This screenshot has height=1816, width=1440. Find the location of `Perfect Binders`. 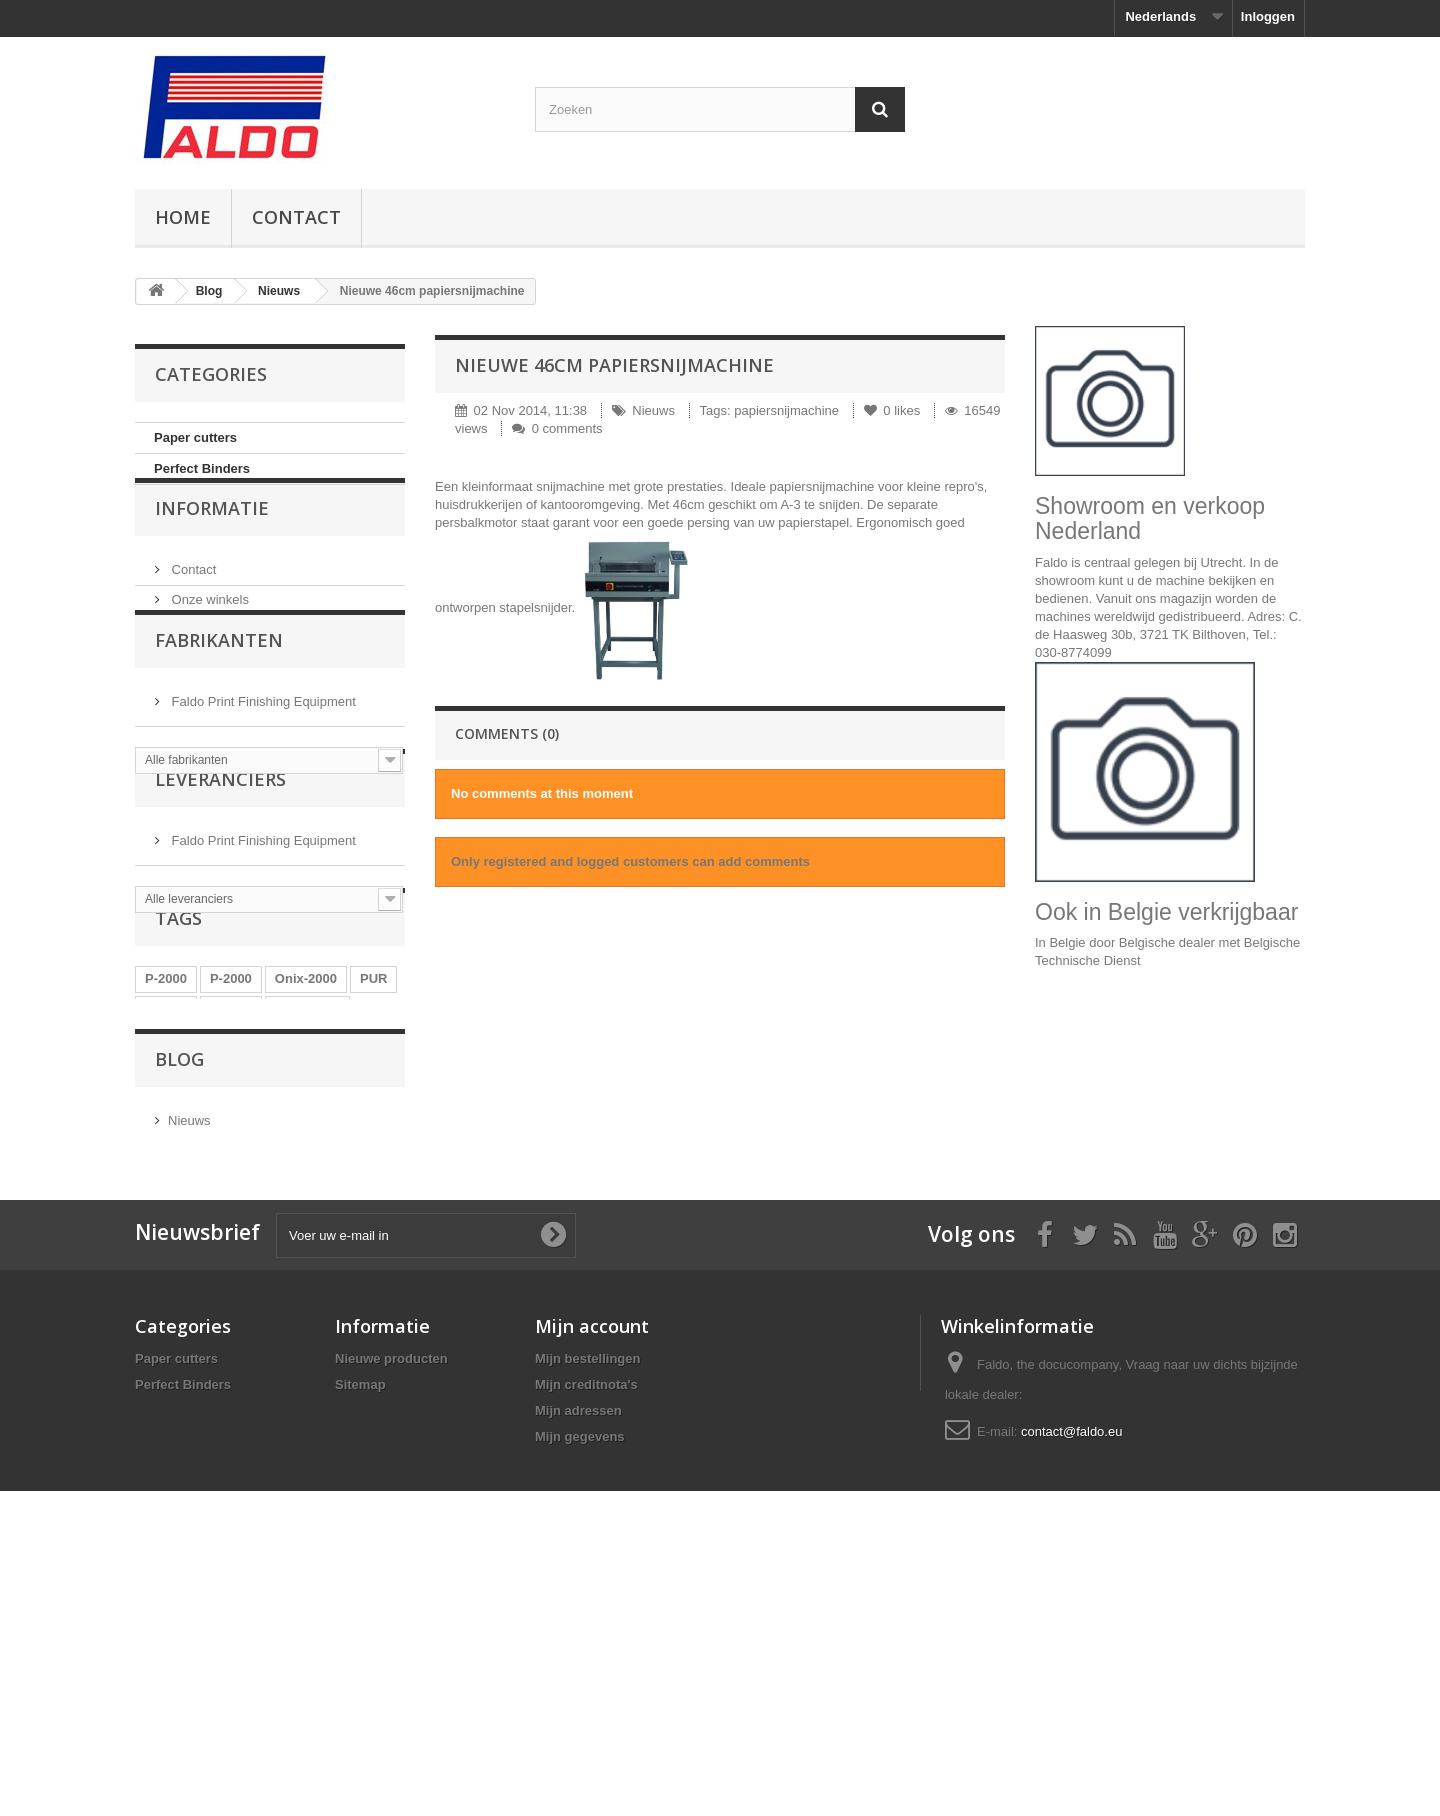

Perfect Binders is located at coordinates (202, 468).